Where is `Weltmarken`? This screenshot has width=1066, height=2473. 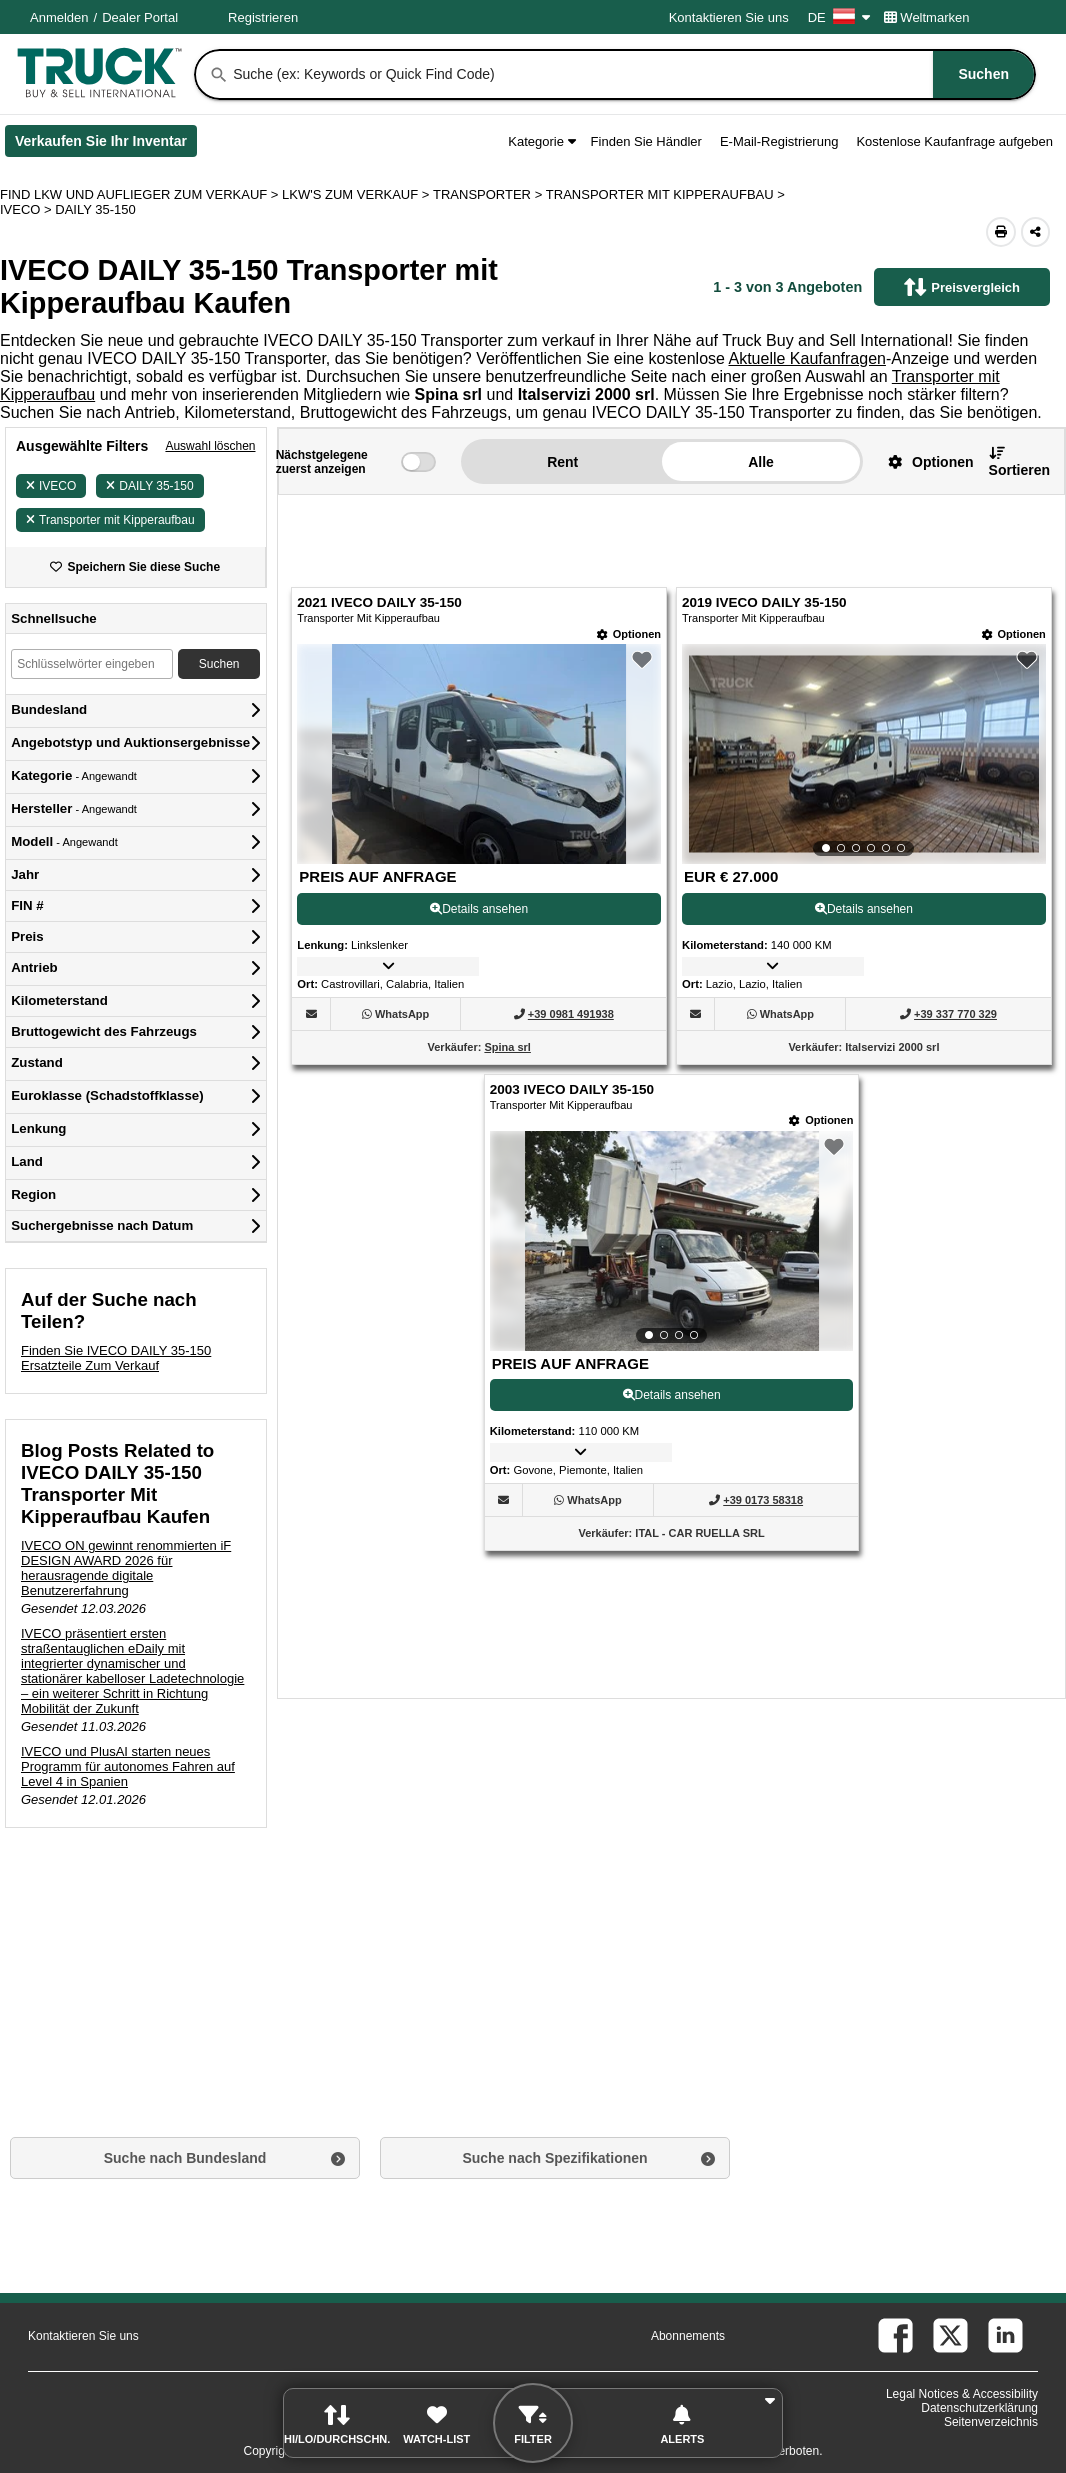
Weltmarken is located at coordinates (927, 17).